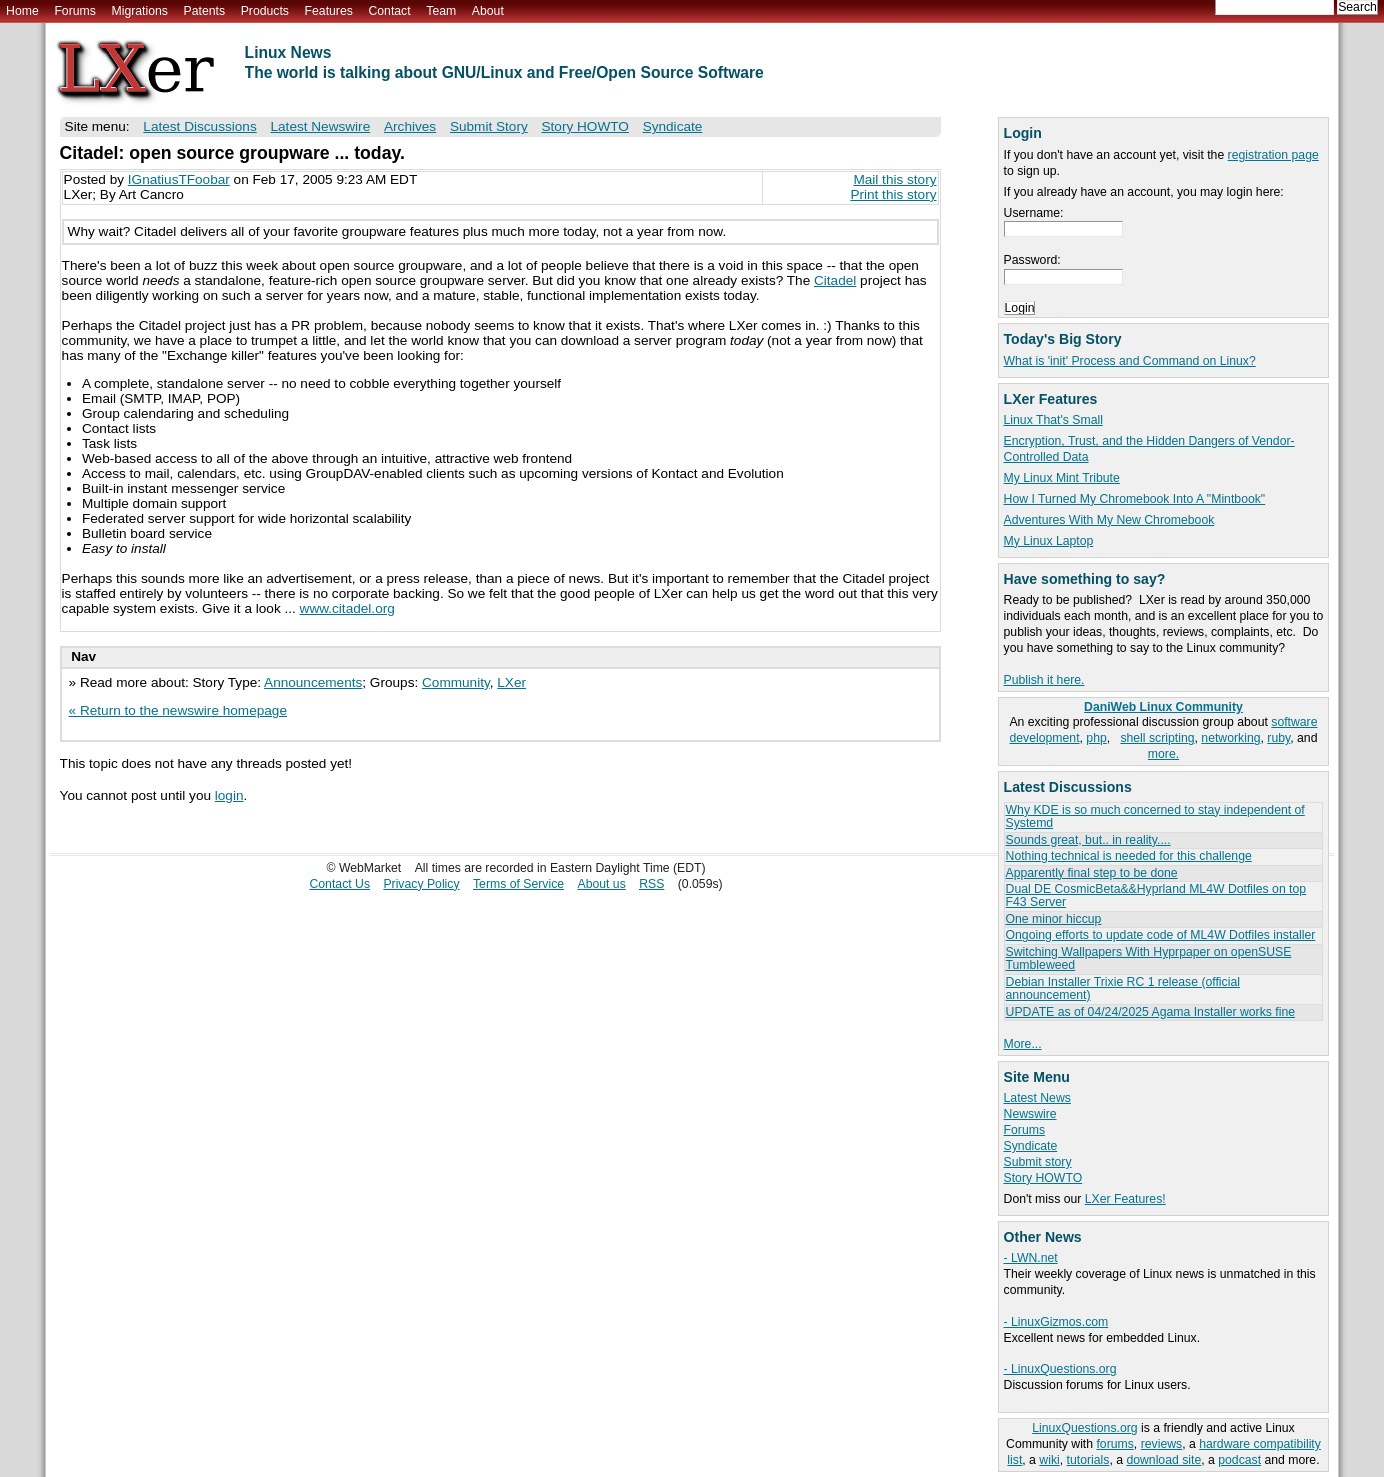 This screenshot has height=1477, width=1384. I want to click on download site, so click(1163, 1460).